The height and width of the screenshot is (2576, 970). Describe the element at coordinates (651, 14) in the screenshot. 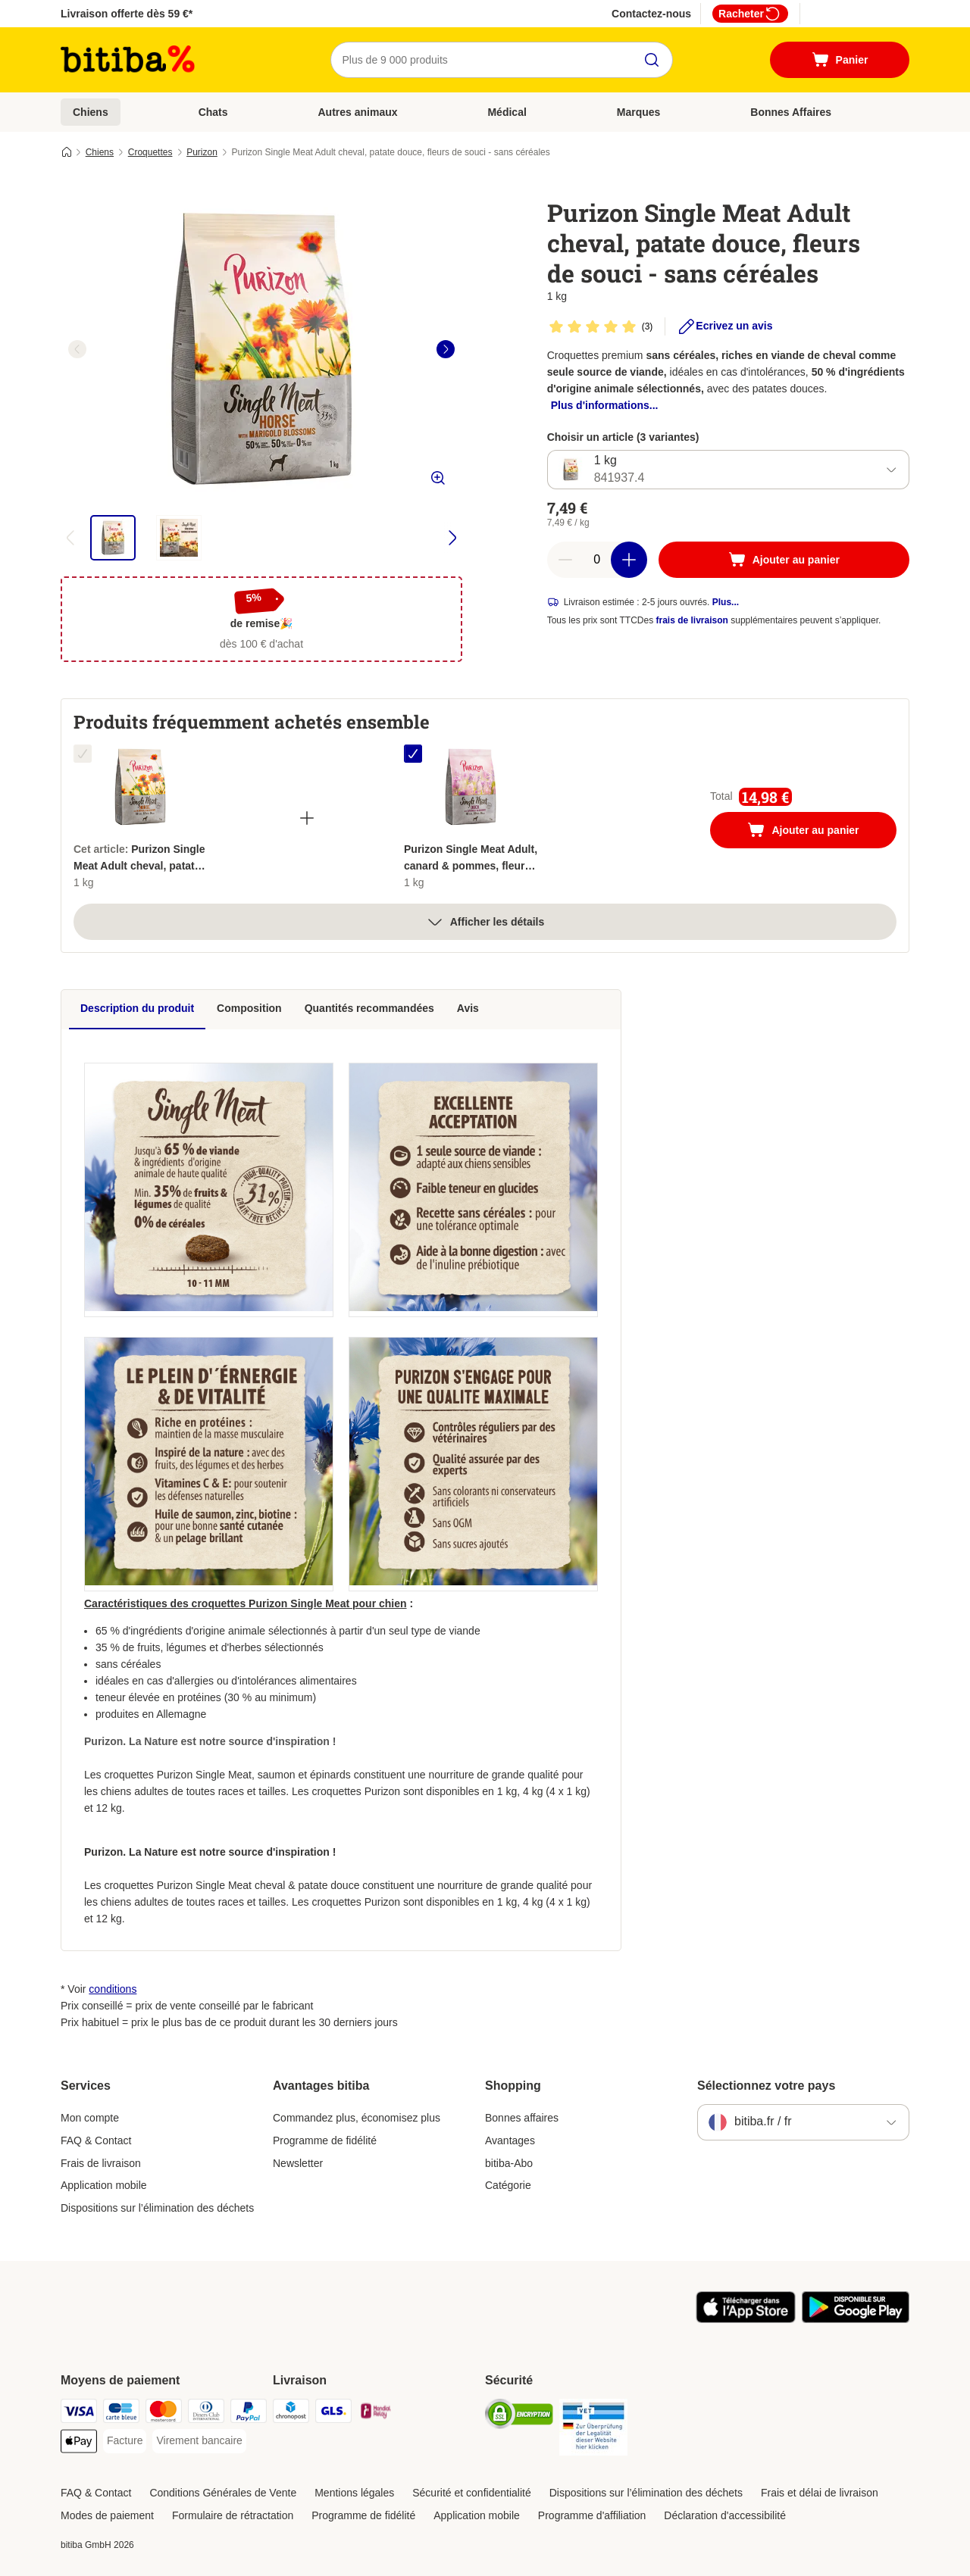

I see `Contactez-nous` at that location.